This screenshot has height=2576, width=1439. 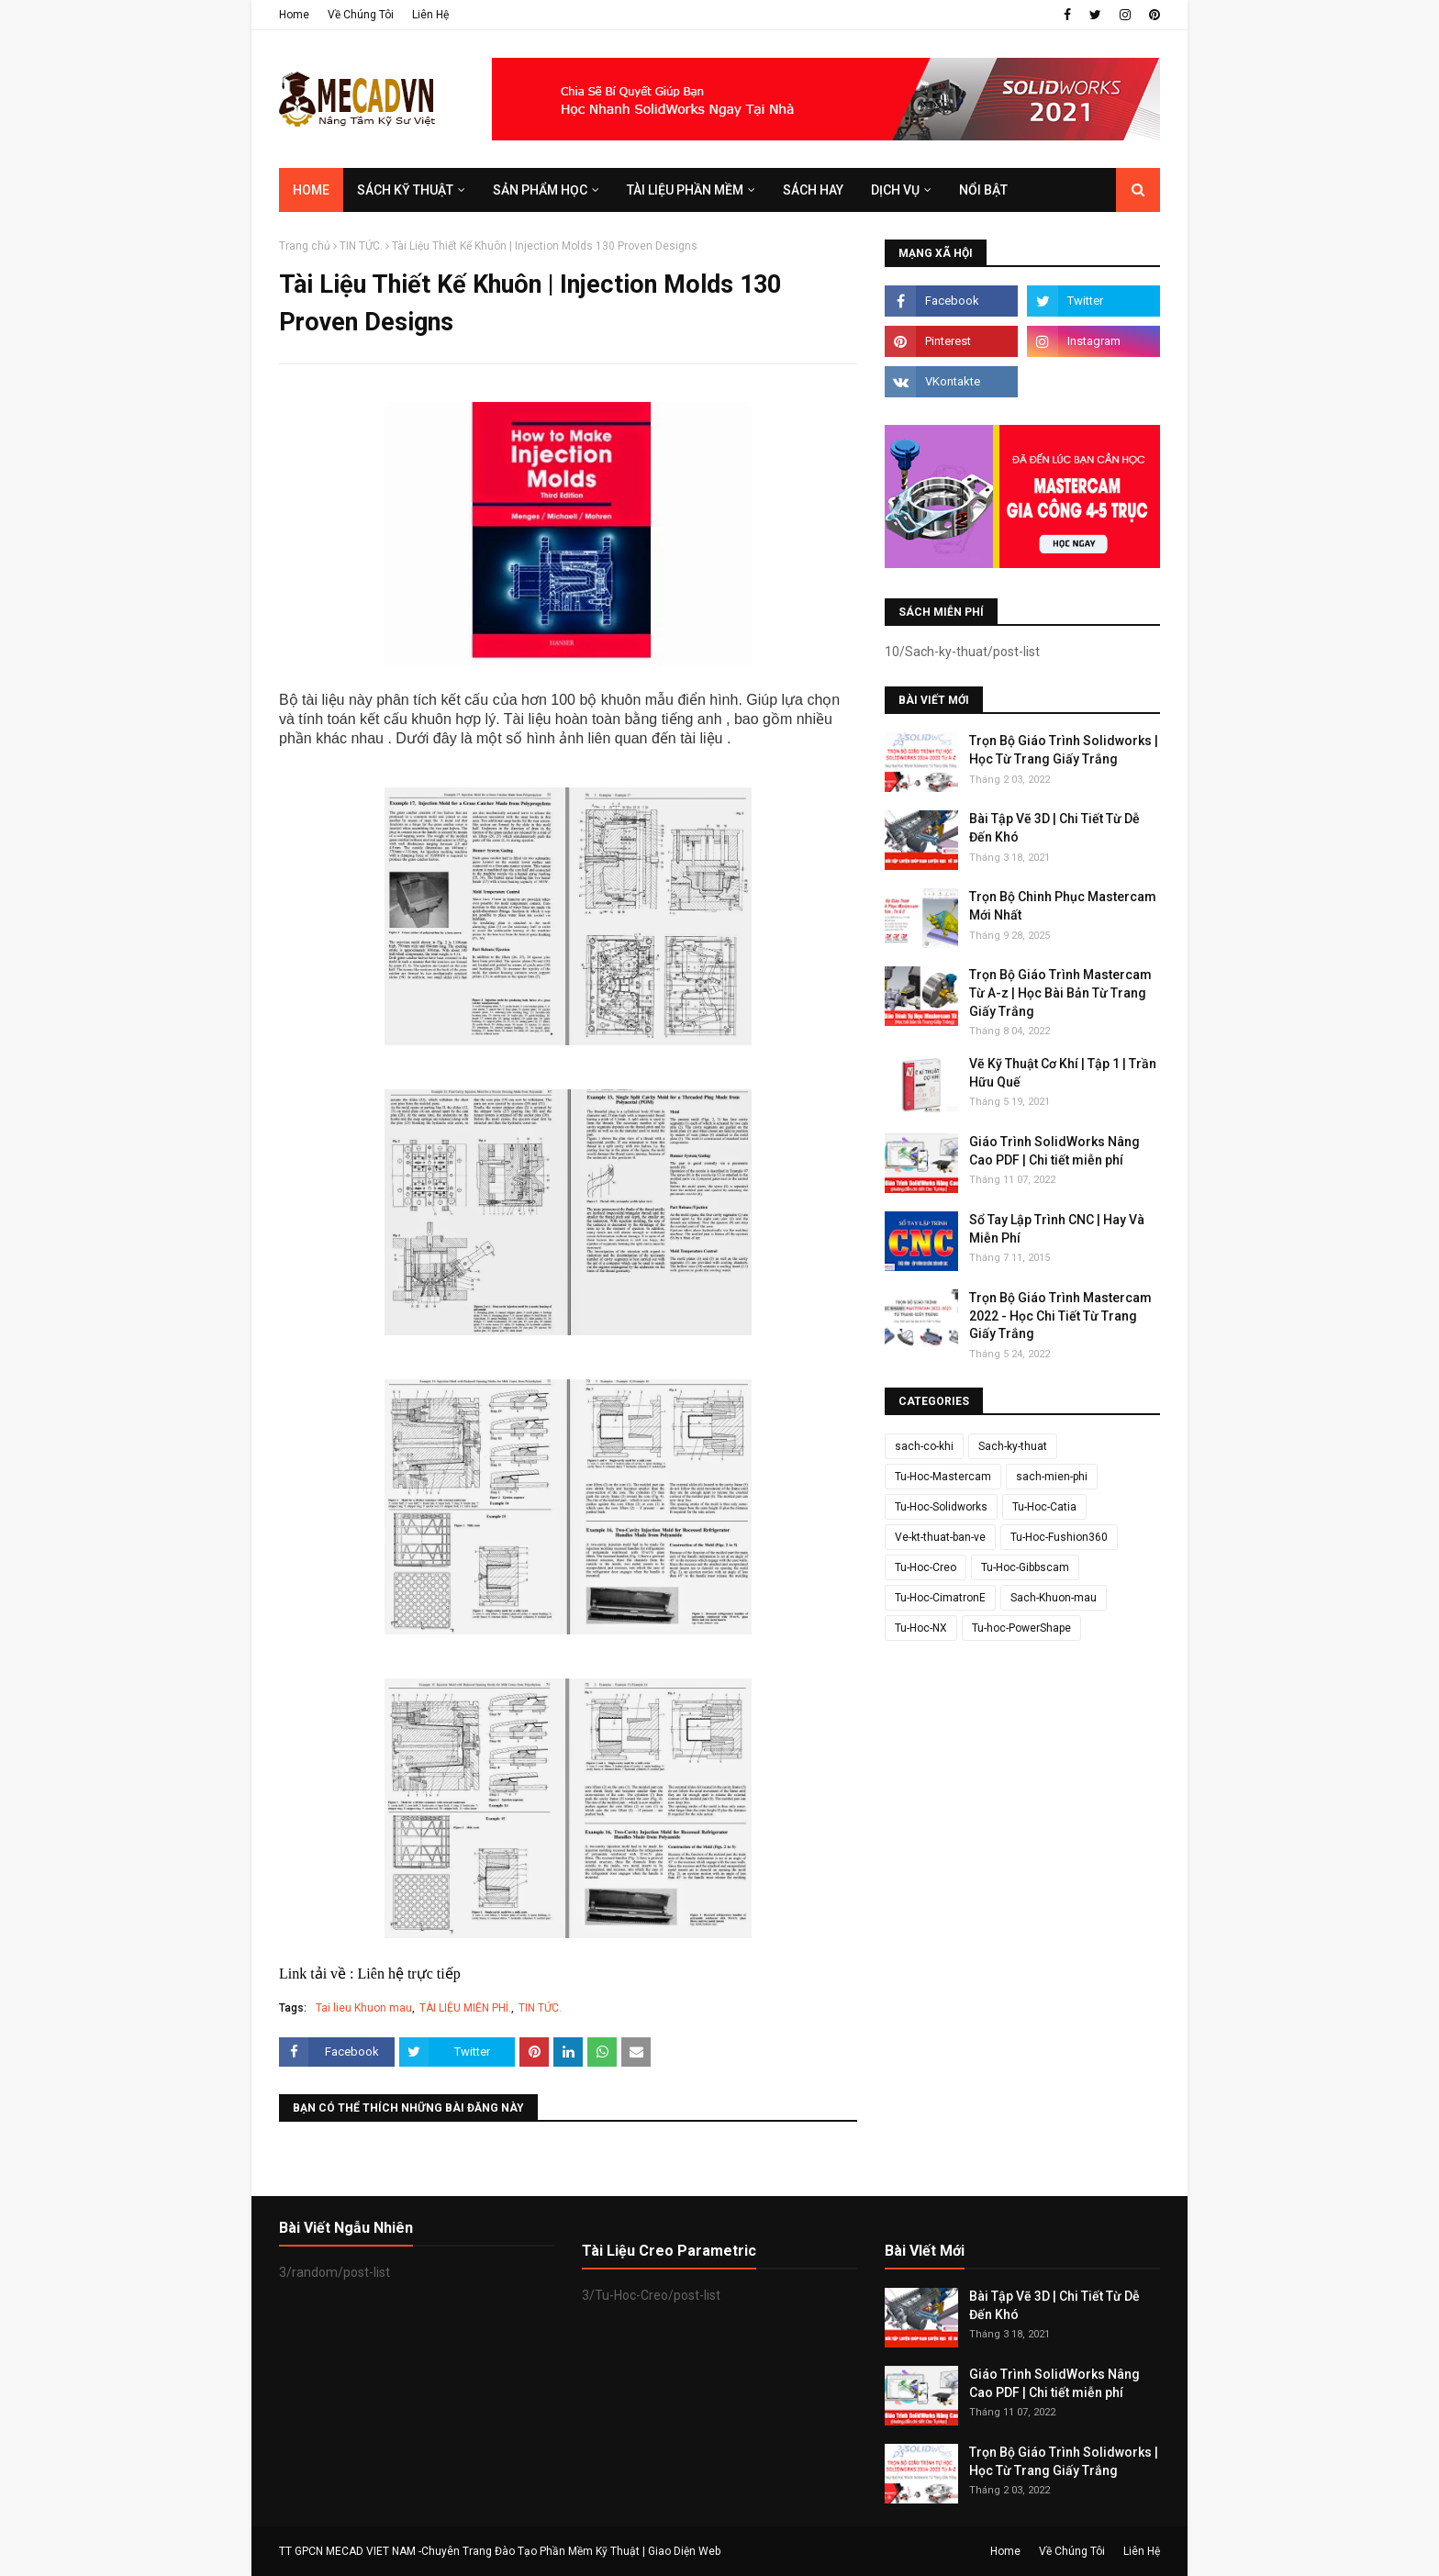 What do you see at coordinates (294, 14) in the screenshot?
I see `Home` at bounding box center [294, 14].